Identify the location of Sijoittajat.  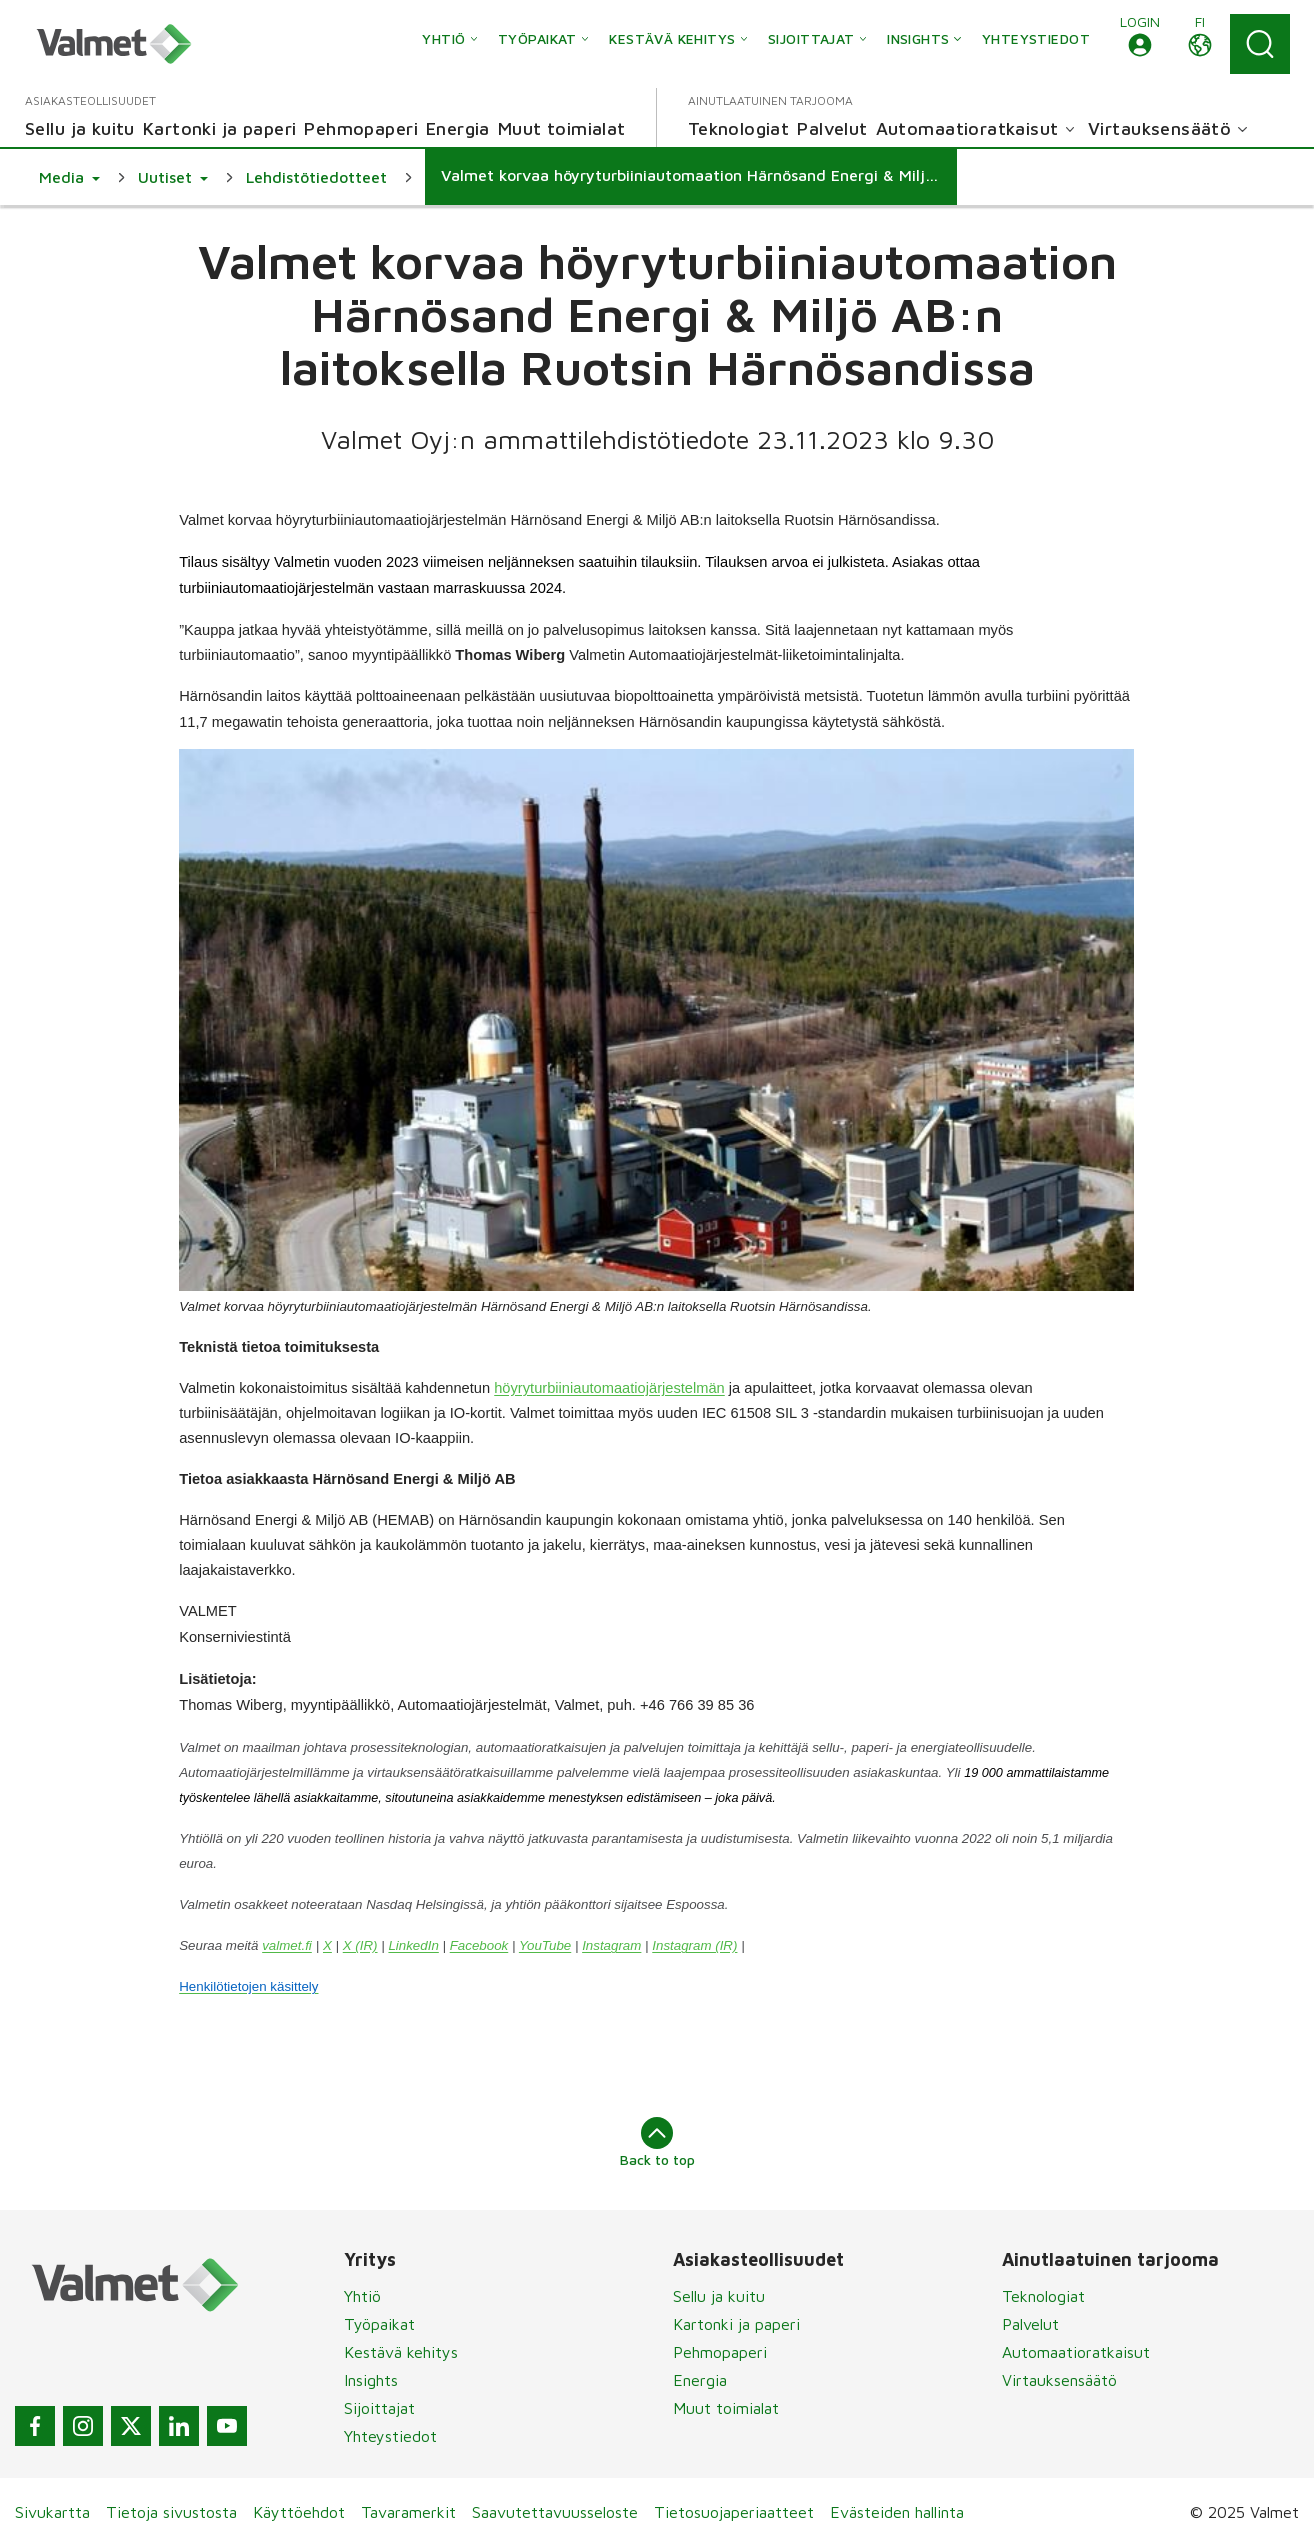
(379, 2408).